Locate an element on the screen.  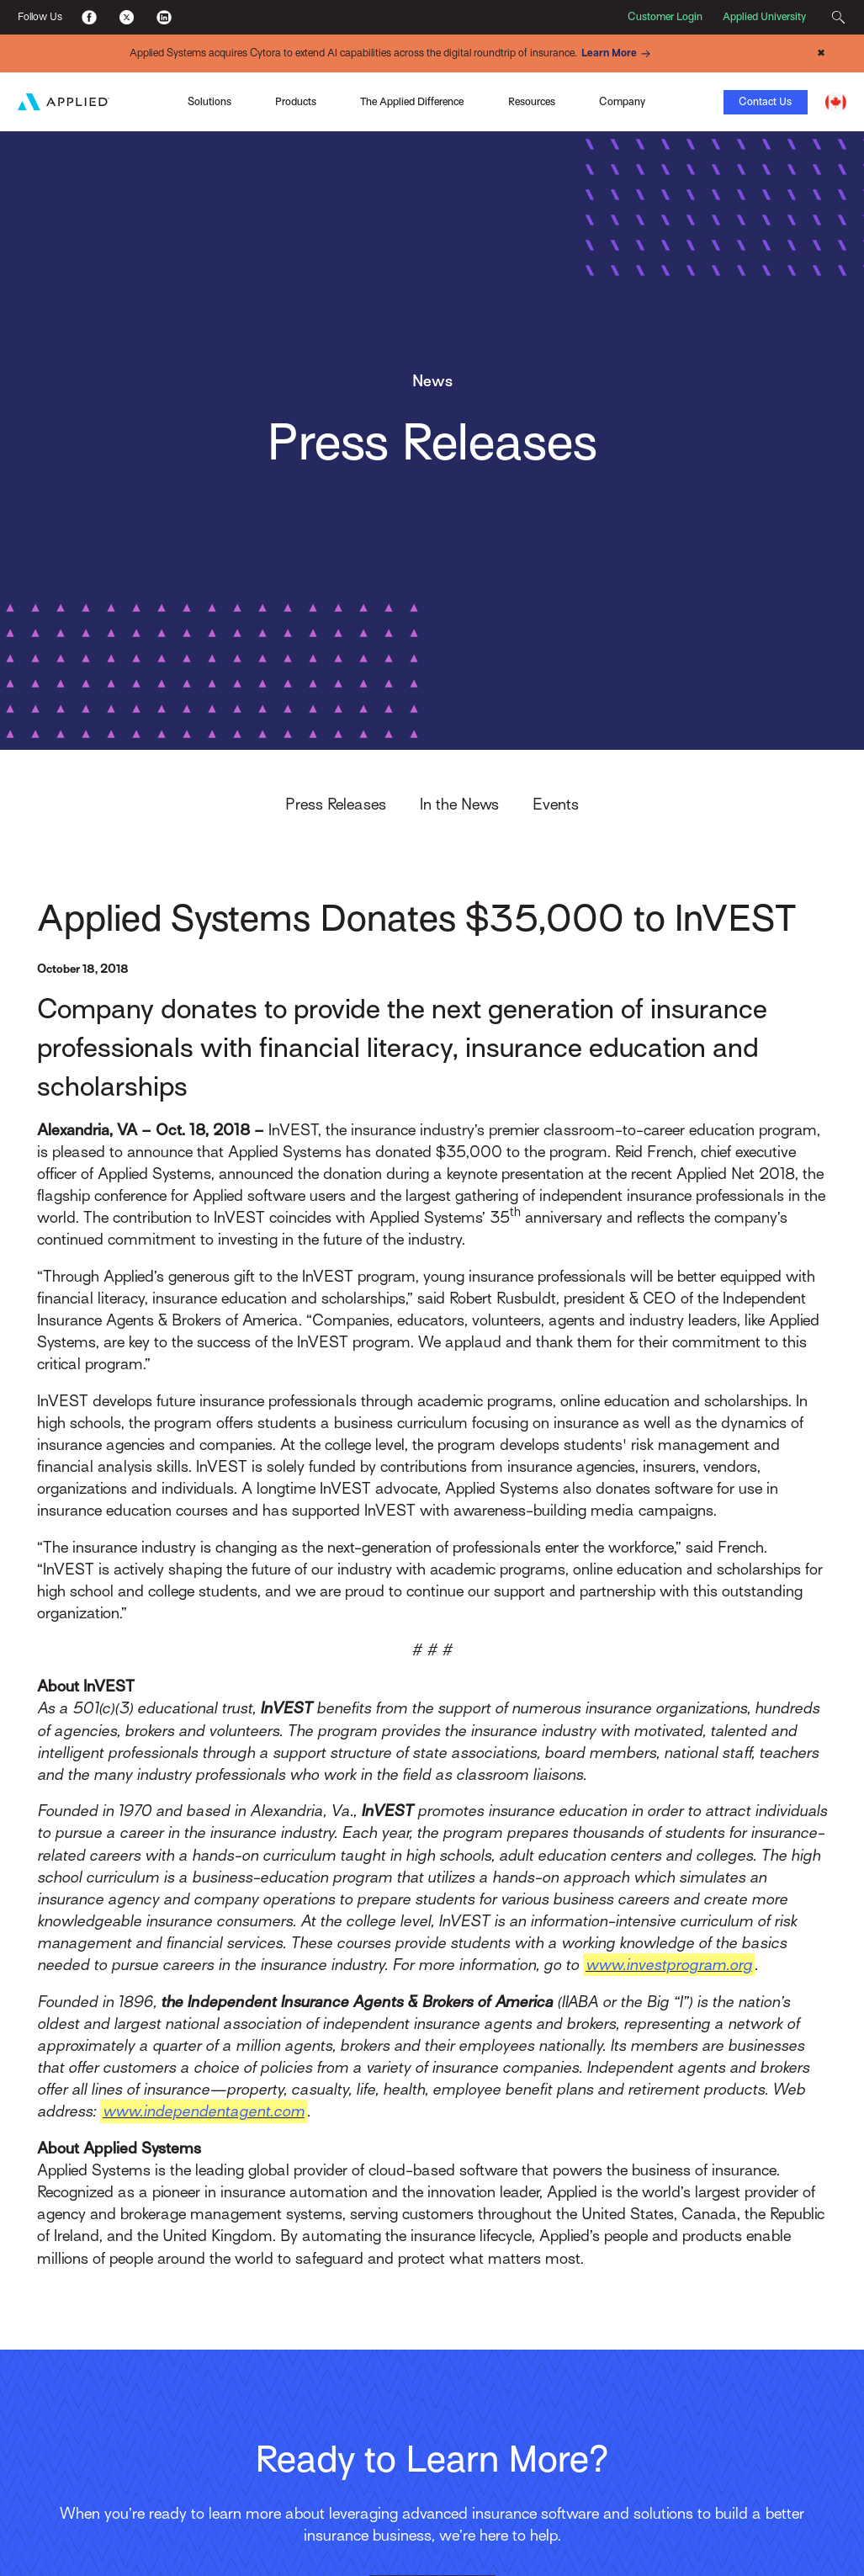
Company [Toggle Menu] is located at coordinates (622, 102).